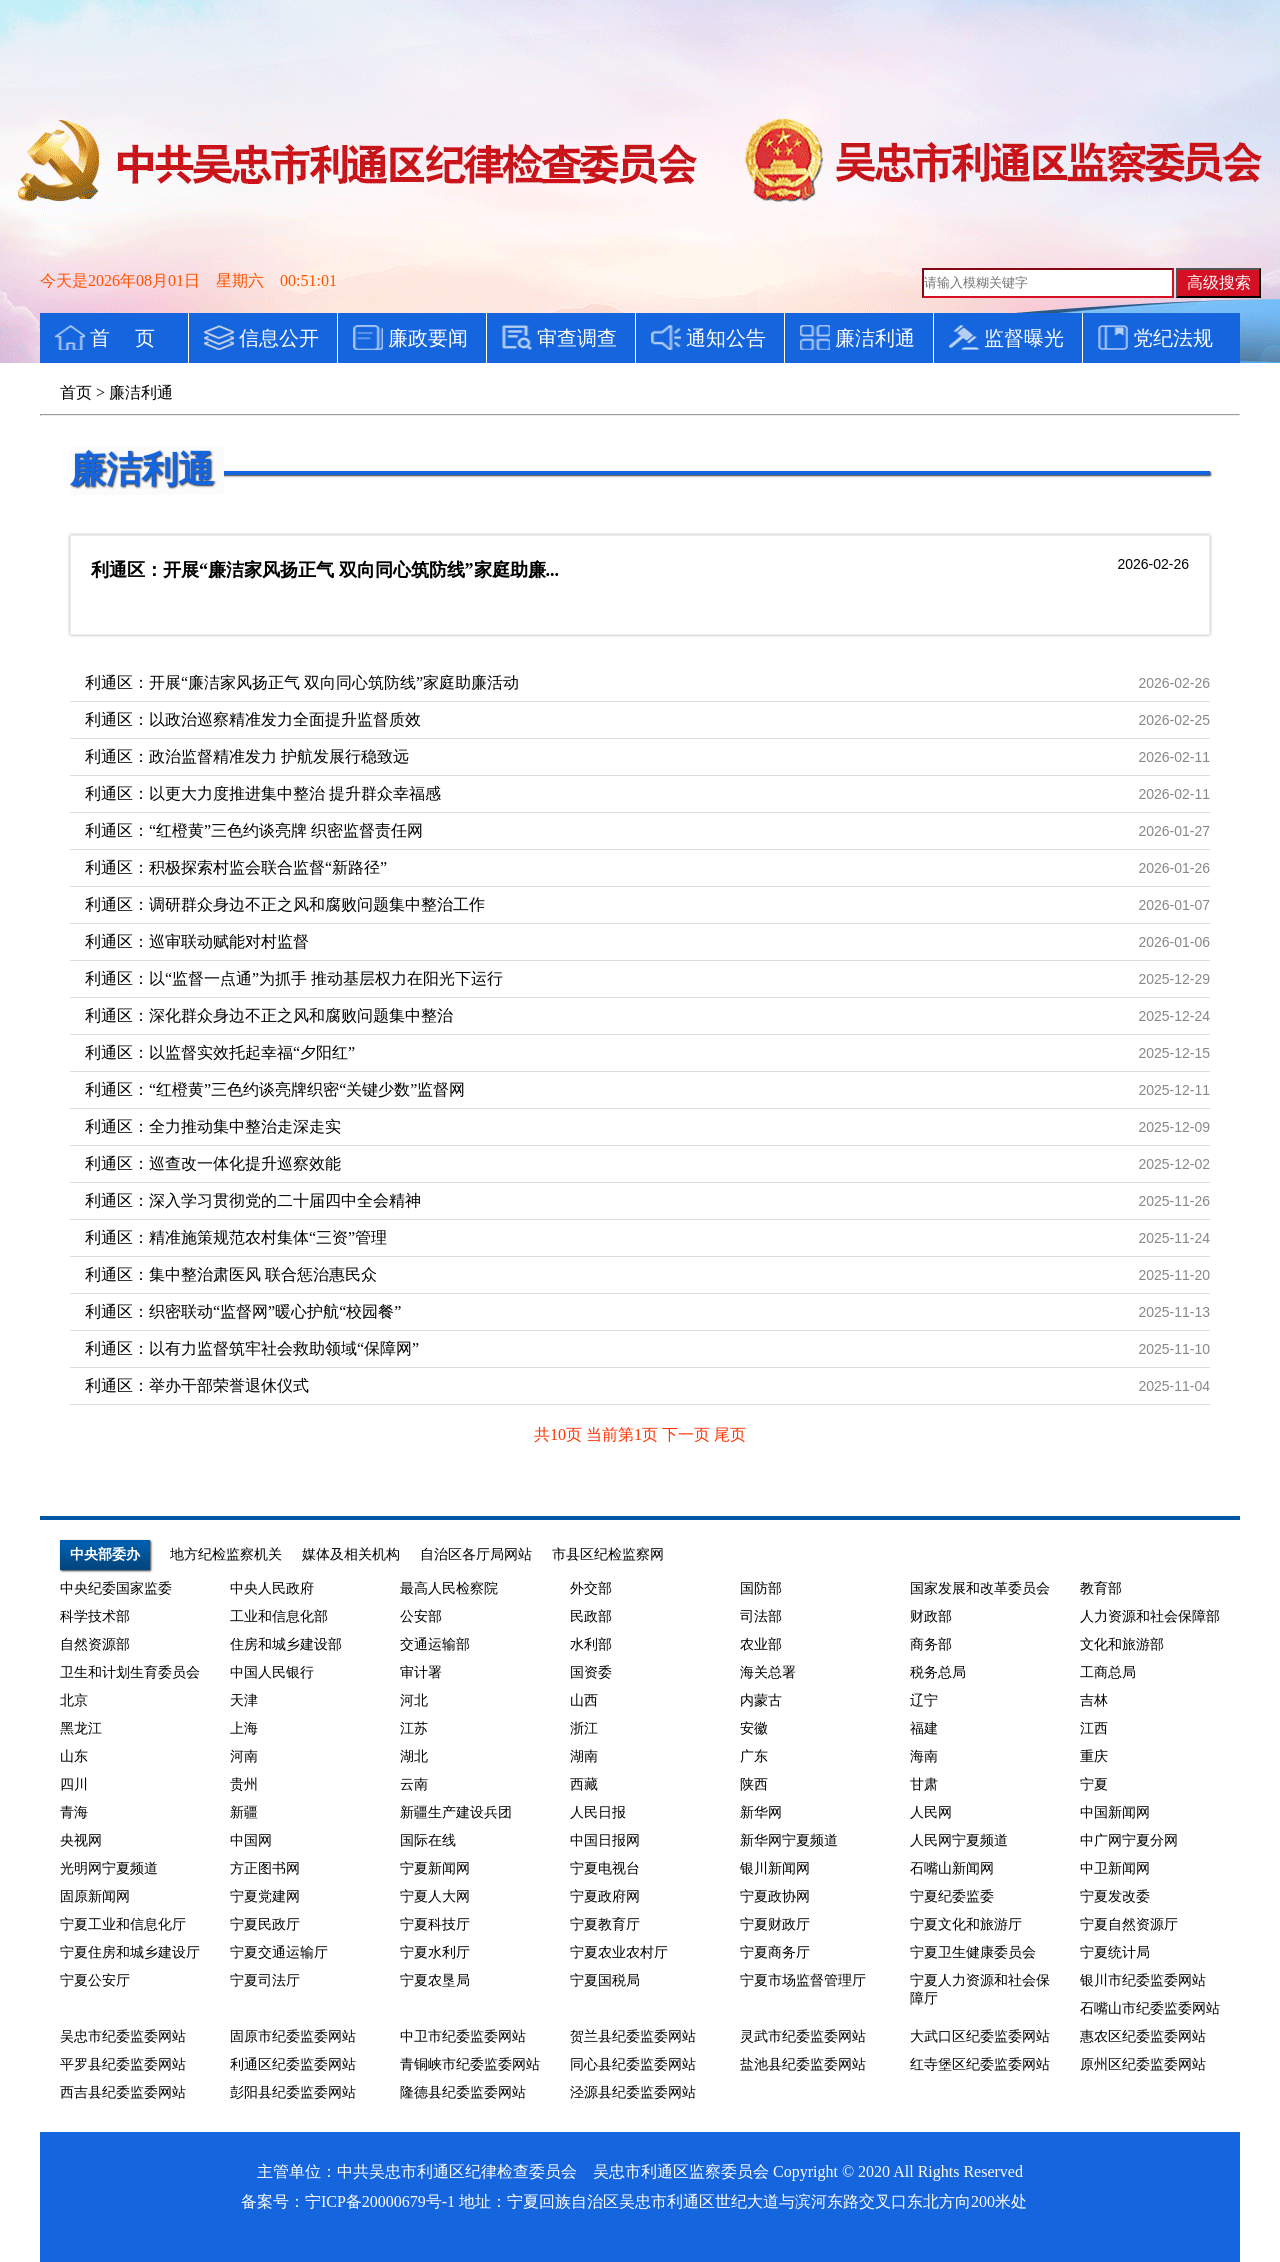 Image resolution: width=1280 pixels, height=2262 pixels. What do you see at coordinates (435, 1868) in the screenshot?
I see `宁夏新闻网` at bounding box center [435, 1868].